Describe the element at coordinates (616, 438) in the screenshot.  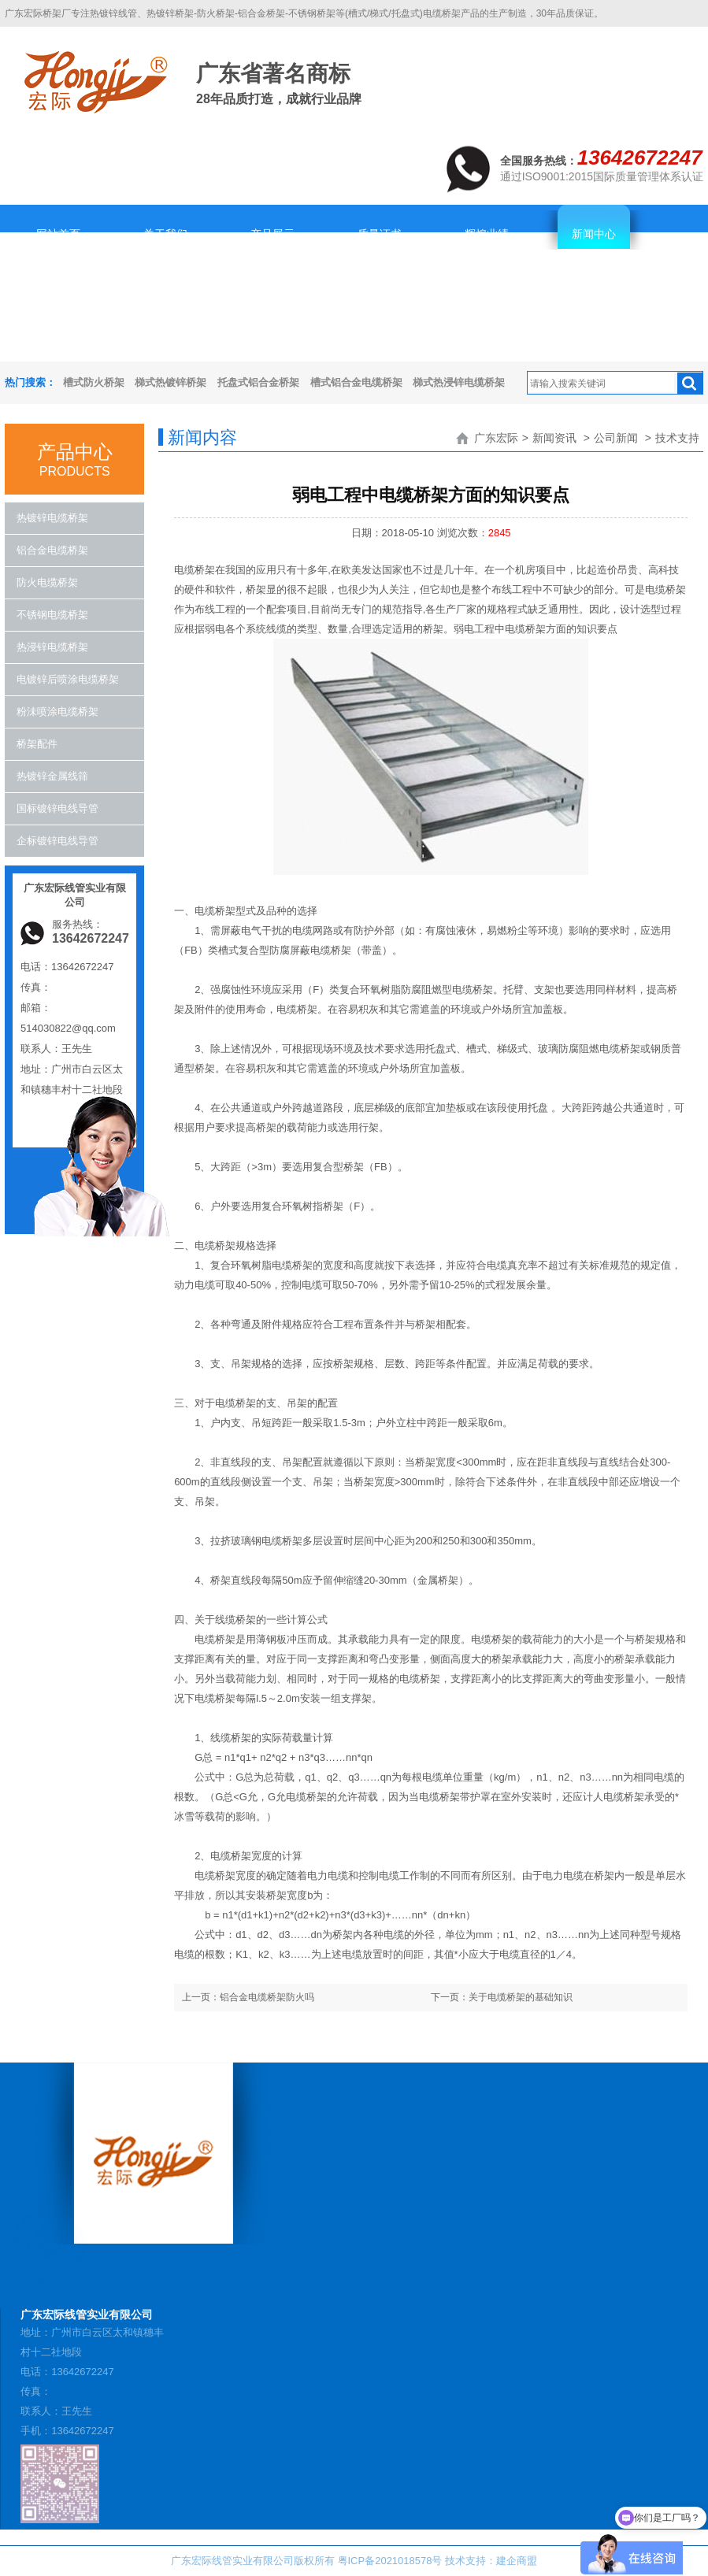
I see `公司新闻` at that location.